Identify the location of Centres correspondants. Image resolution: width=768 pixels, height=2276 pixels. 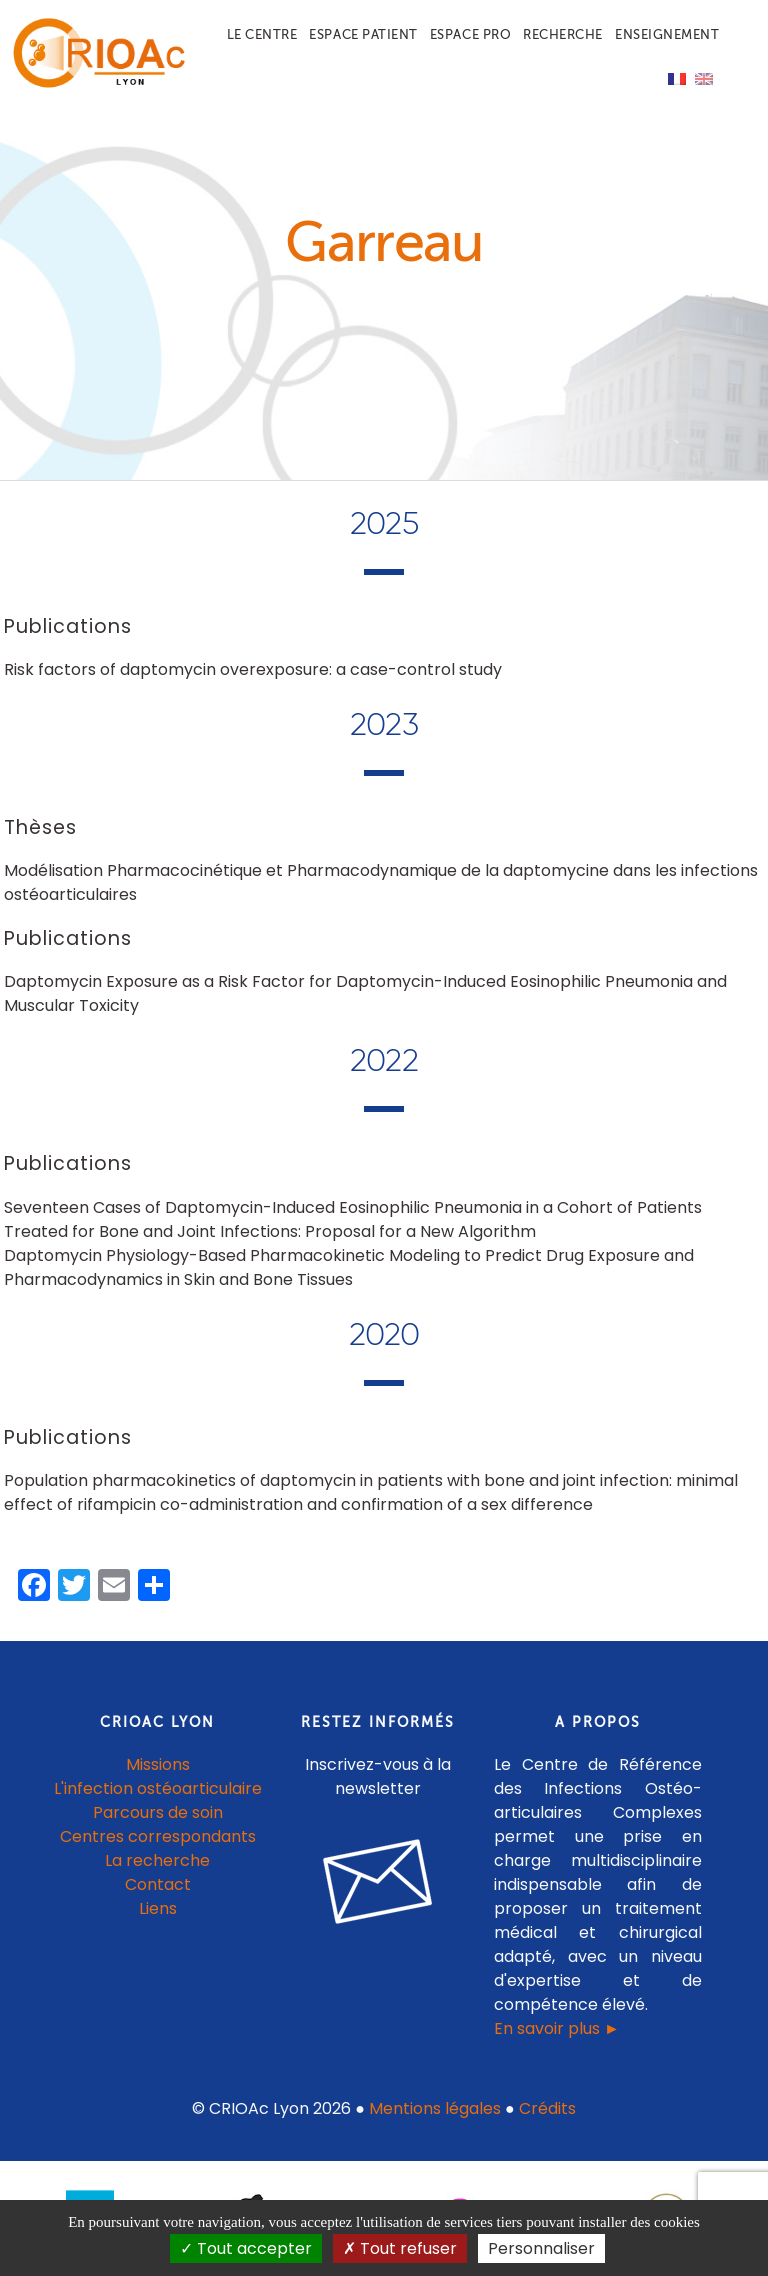
(158, 1836).